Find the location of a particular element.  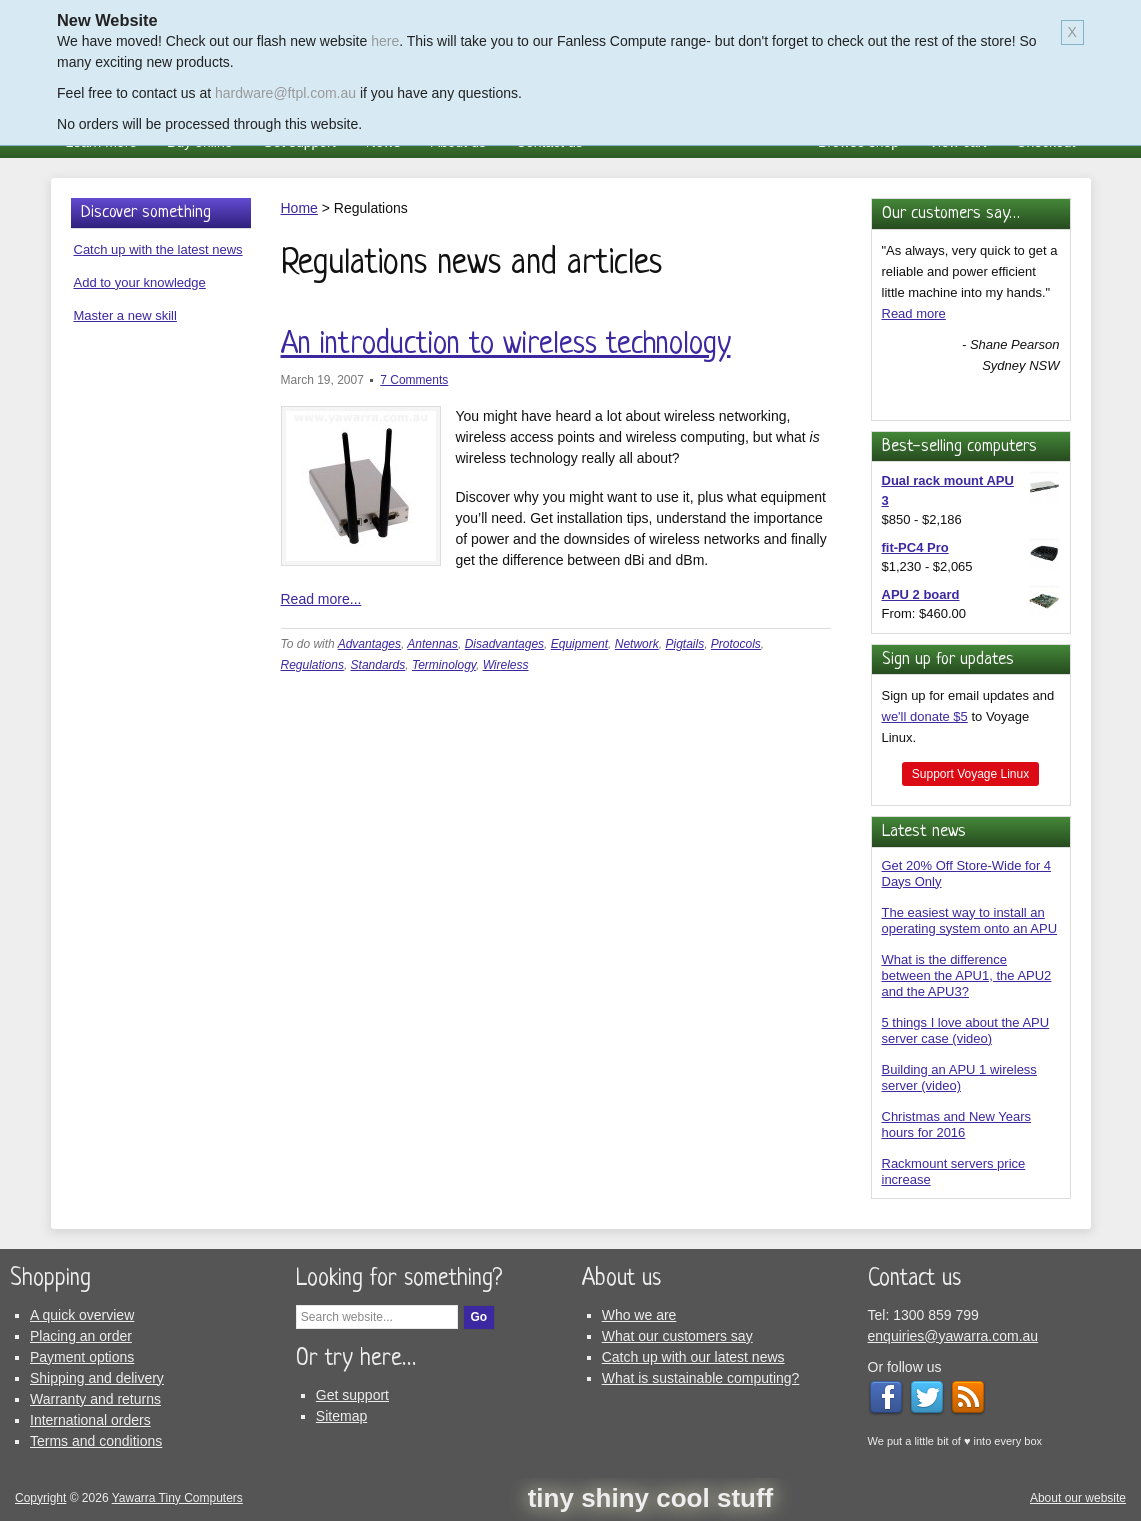

About us is located at coordinates (621, 1279).